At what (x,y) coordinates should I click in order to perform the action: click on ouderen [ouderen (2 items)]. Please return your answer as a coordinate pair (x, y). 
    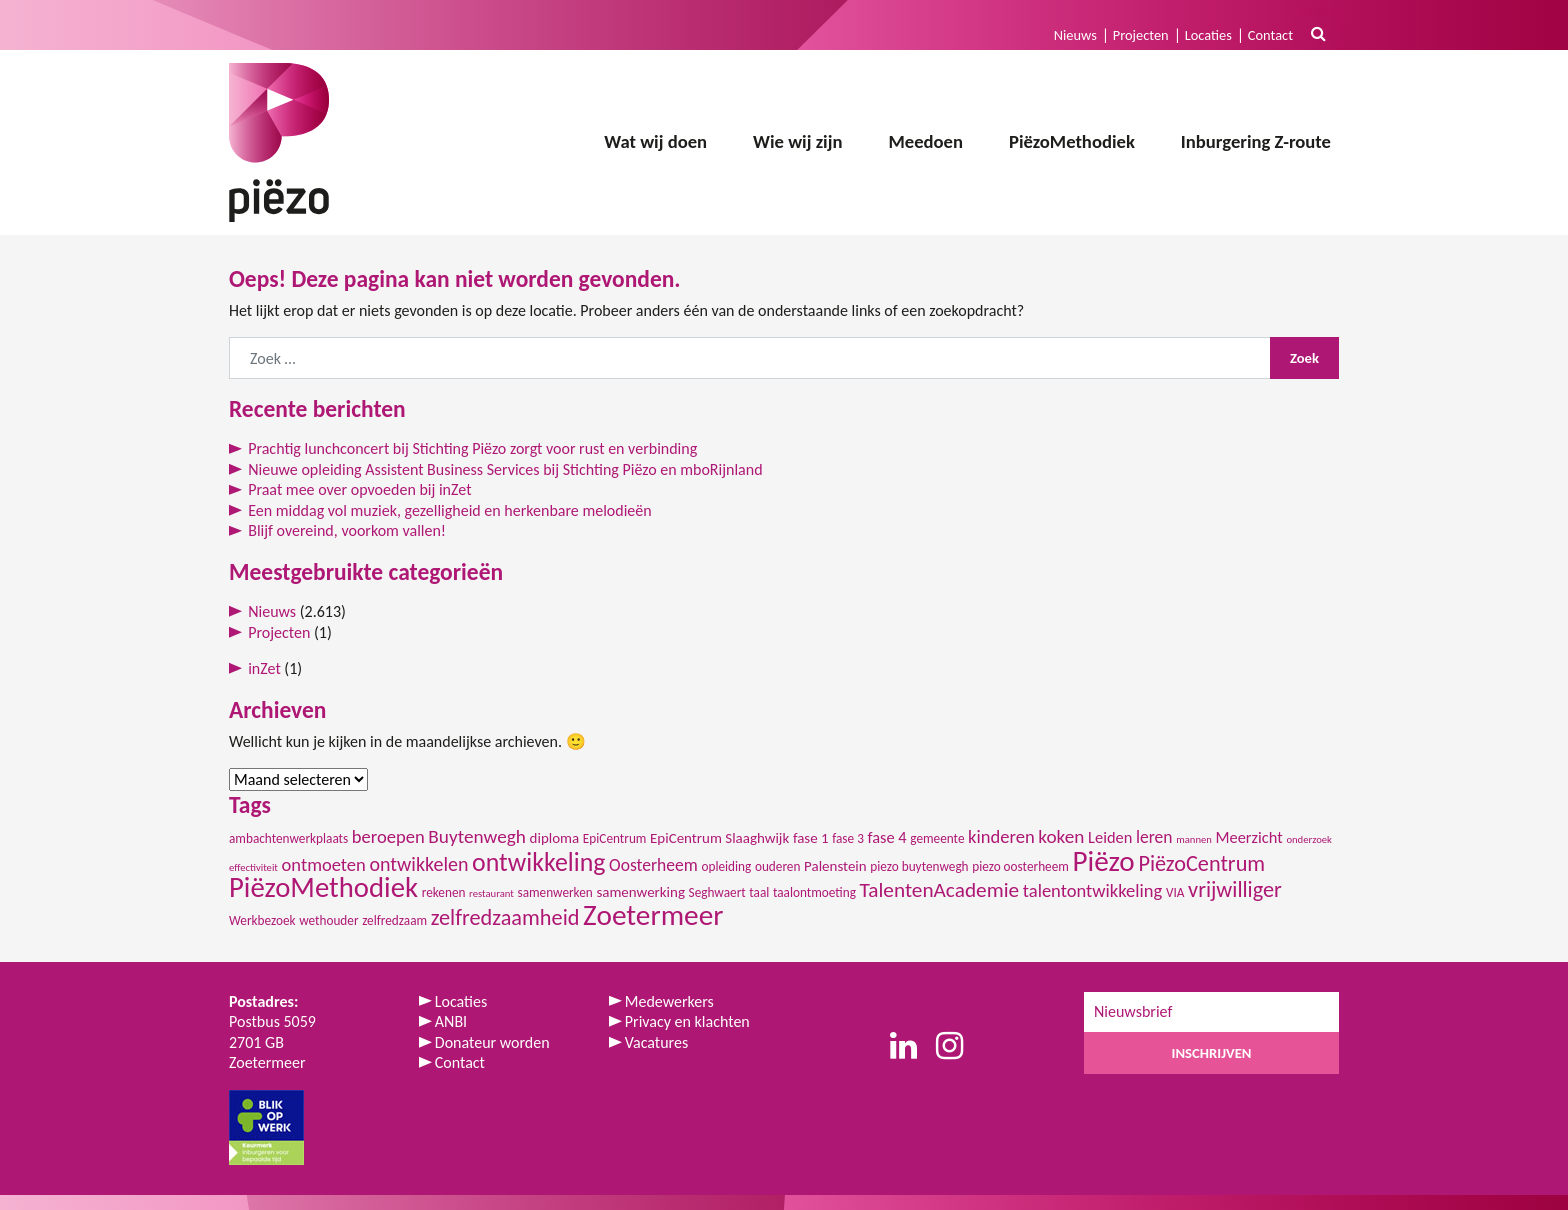
    Looking at the image, I should click on (778, 866).